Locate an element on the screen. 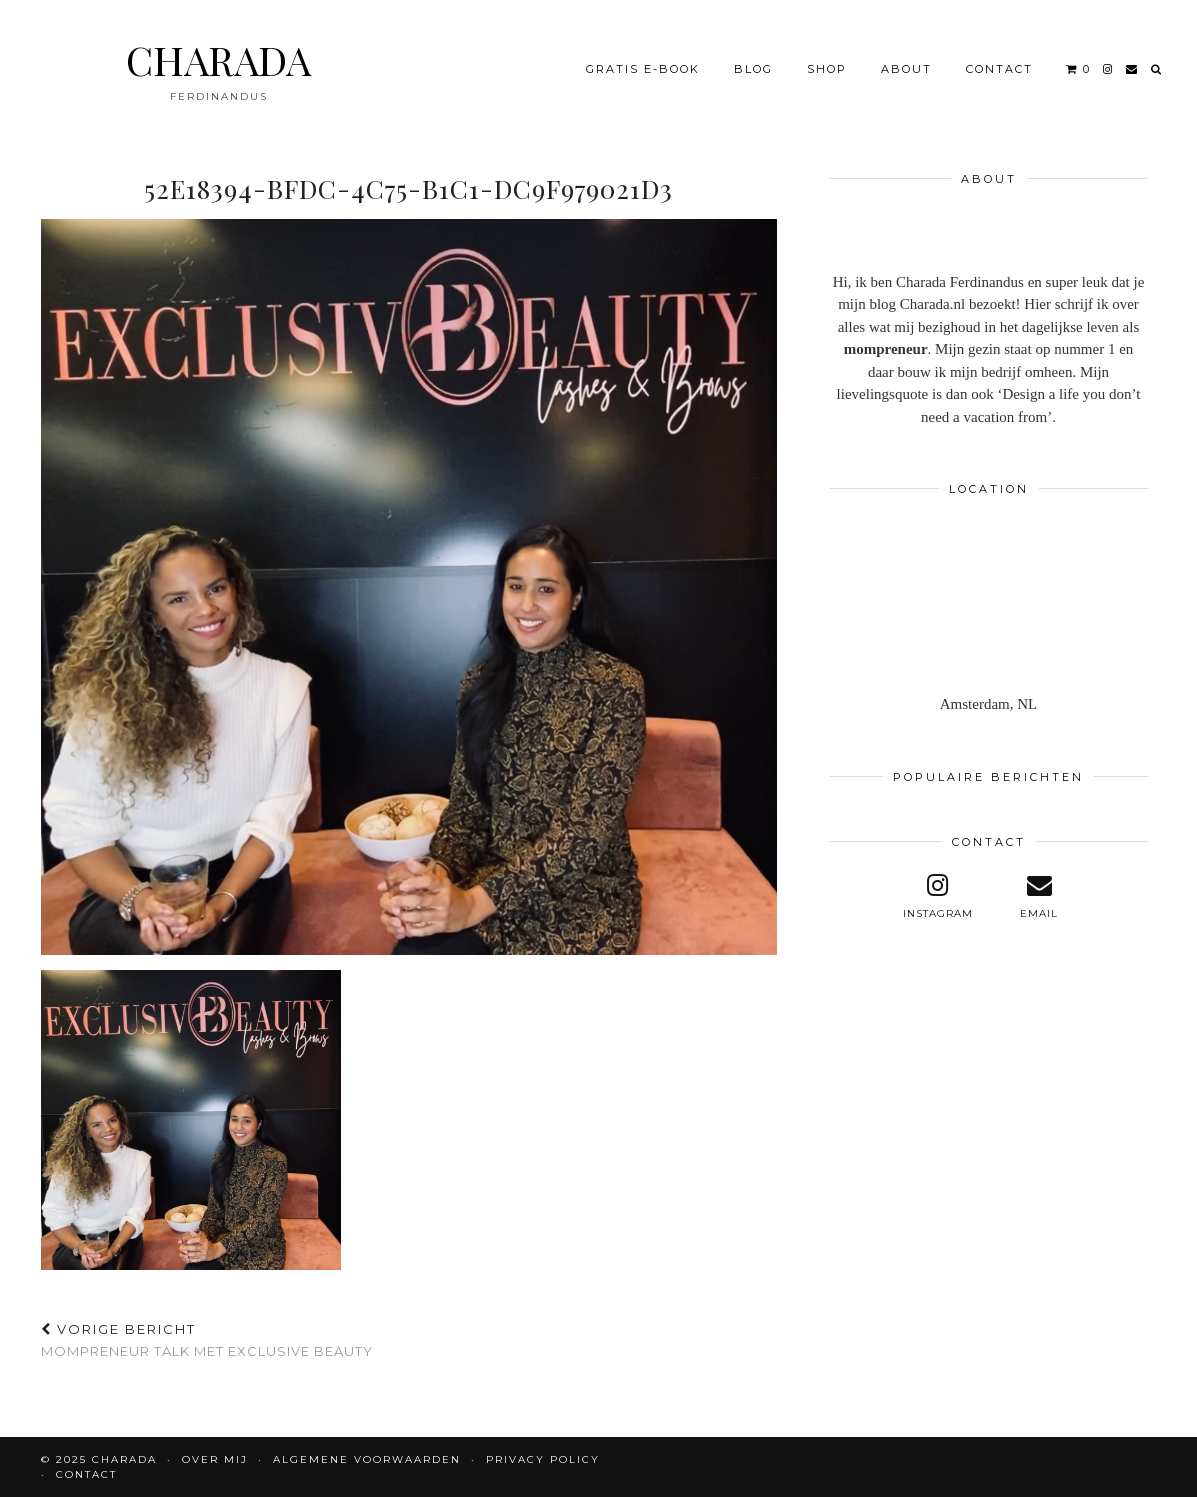  [Search] is located at coordinates (1157, 69).